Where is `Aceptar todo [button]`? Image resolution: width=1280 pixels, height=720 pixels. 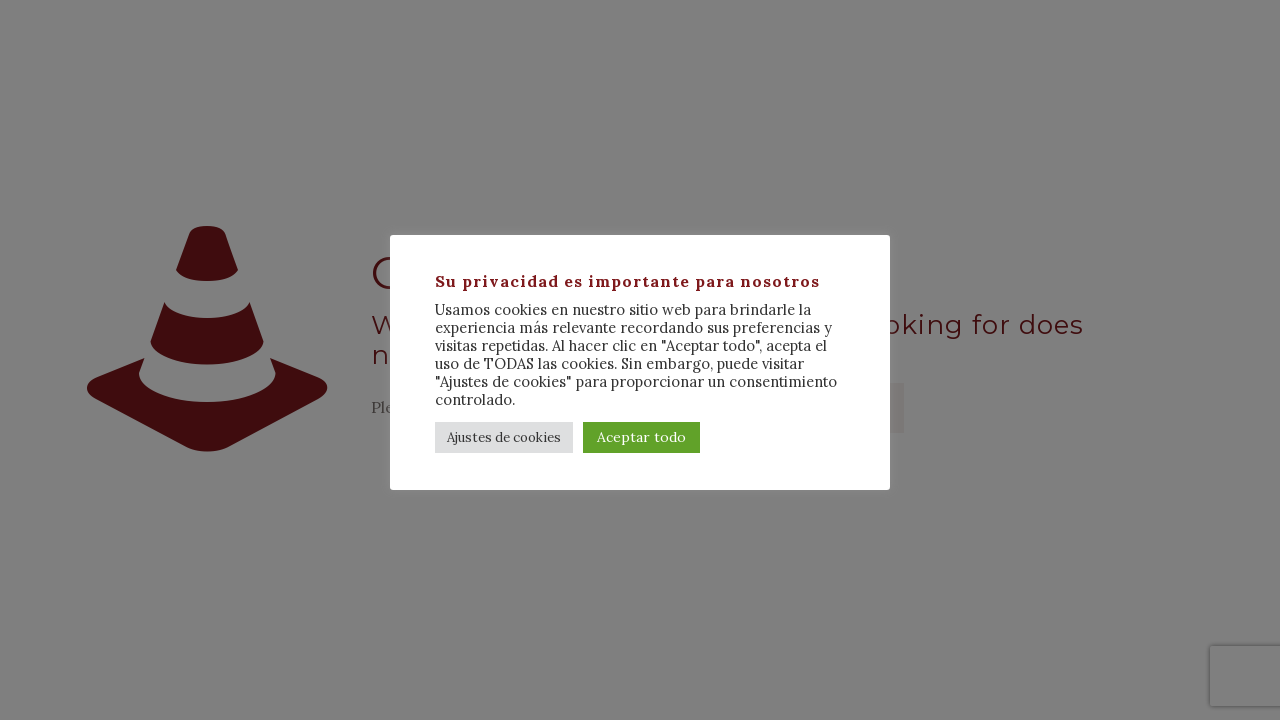 Aceptar todo [button] is located at coordinates (641, 437).